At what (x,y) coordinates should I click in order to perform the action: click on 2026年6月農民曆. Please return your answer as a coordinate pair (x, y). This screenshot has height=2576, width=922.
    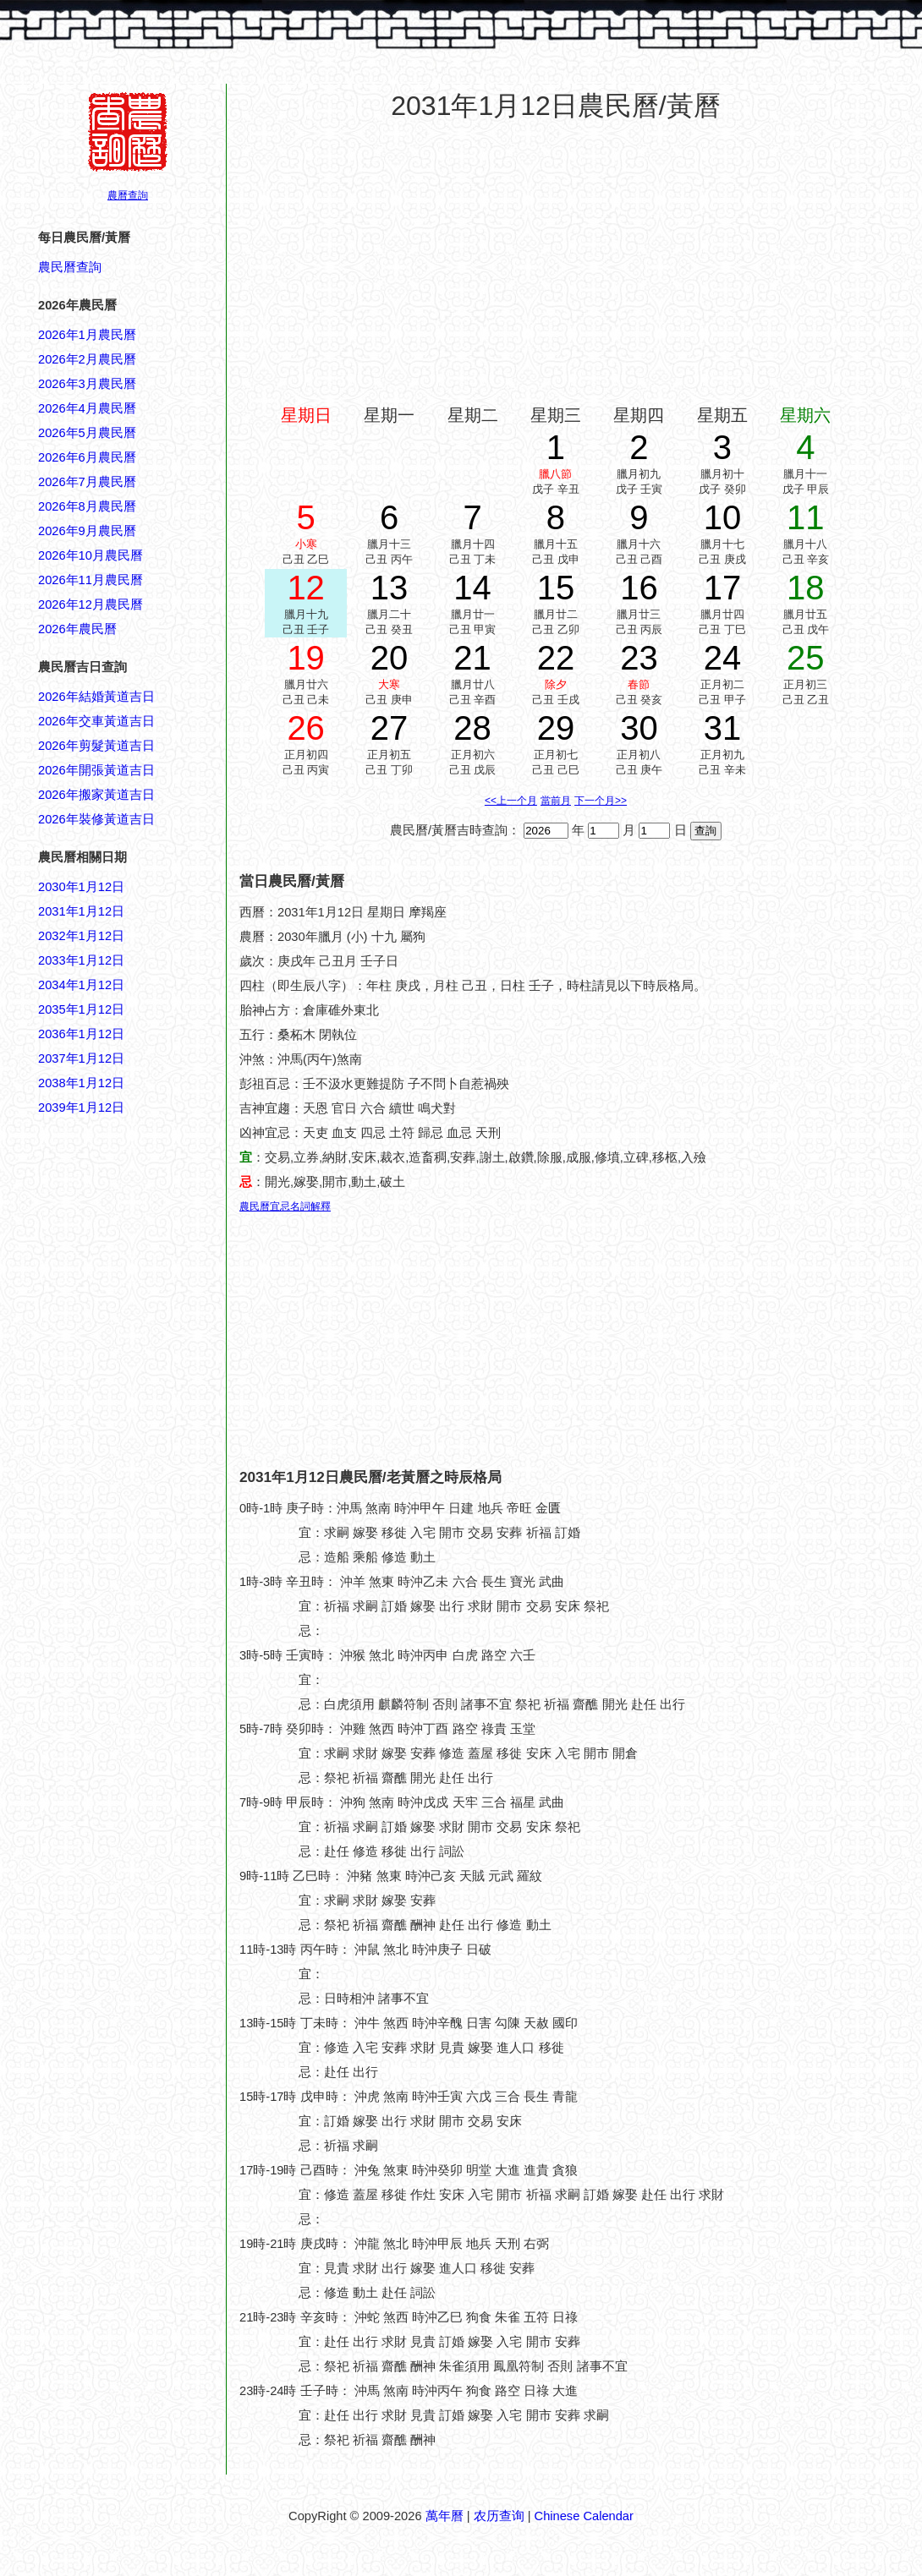
    Looking at the image, I should click on (87, 457).